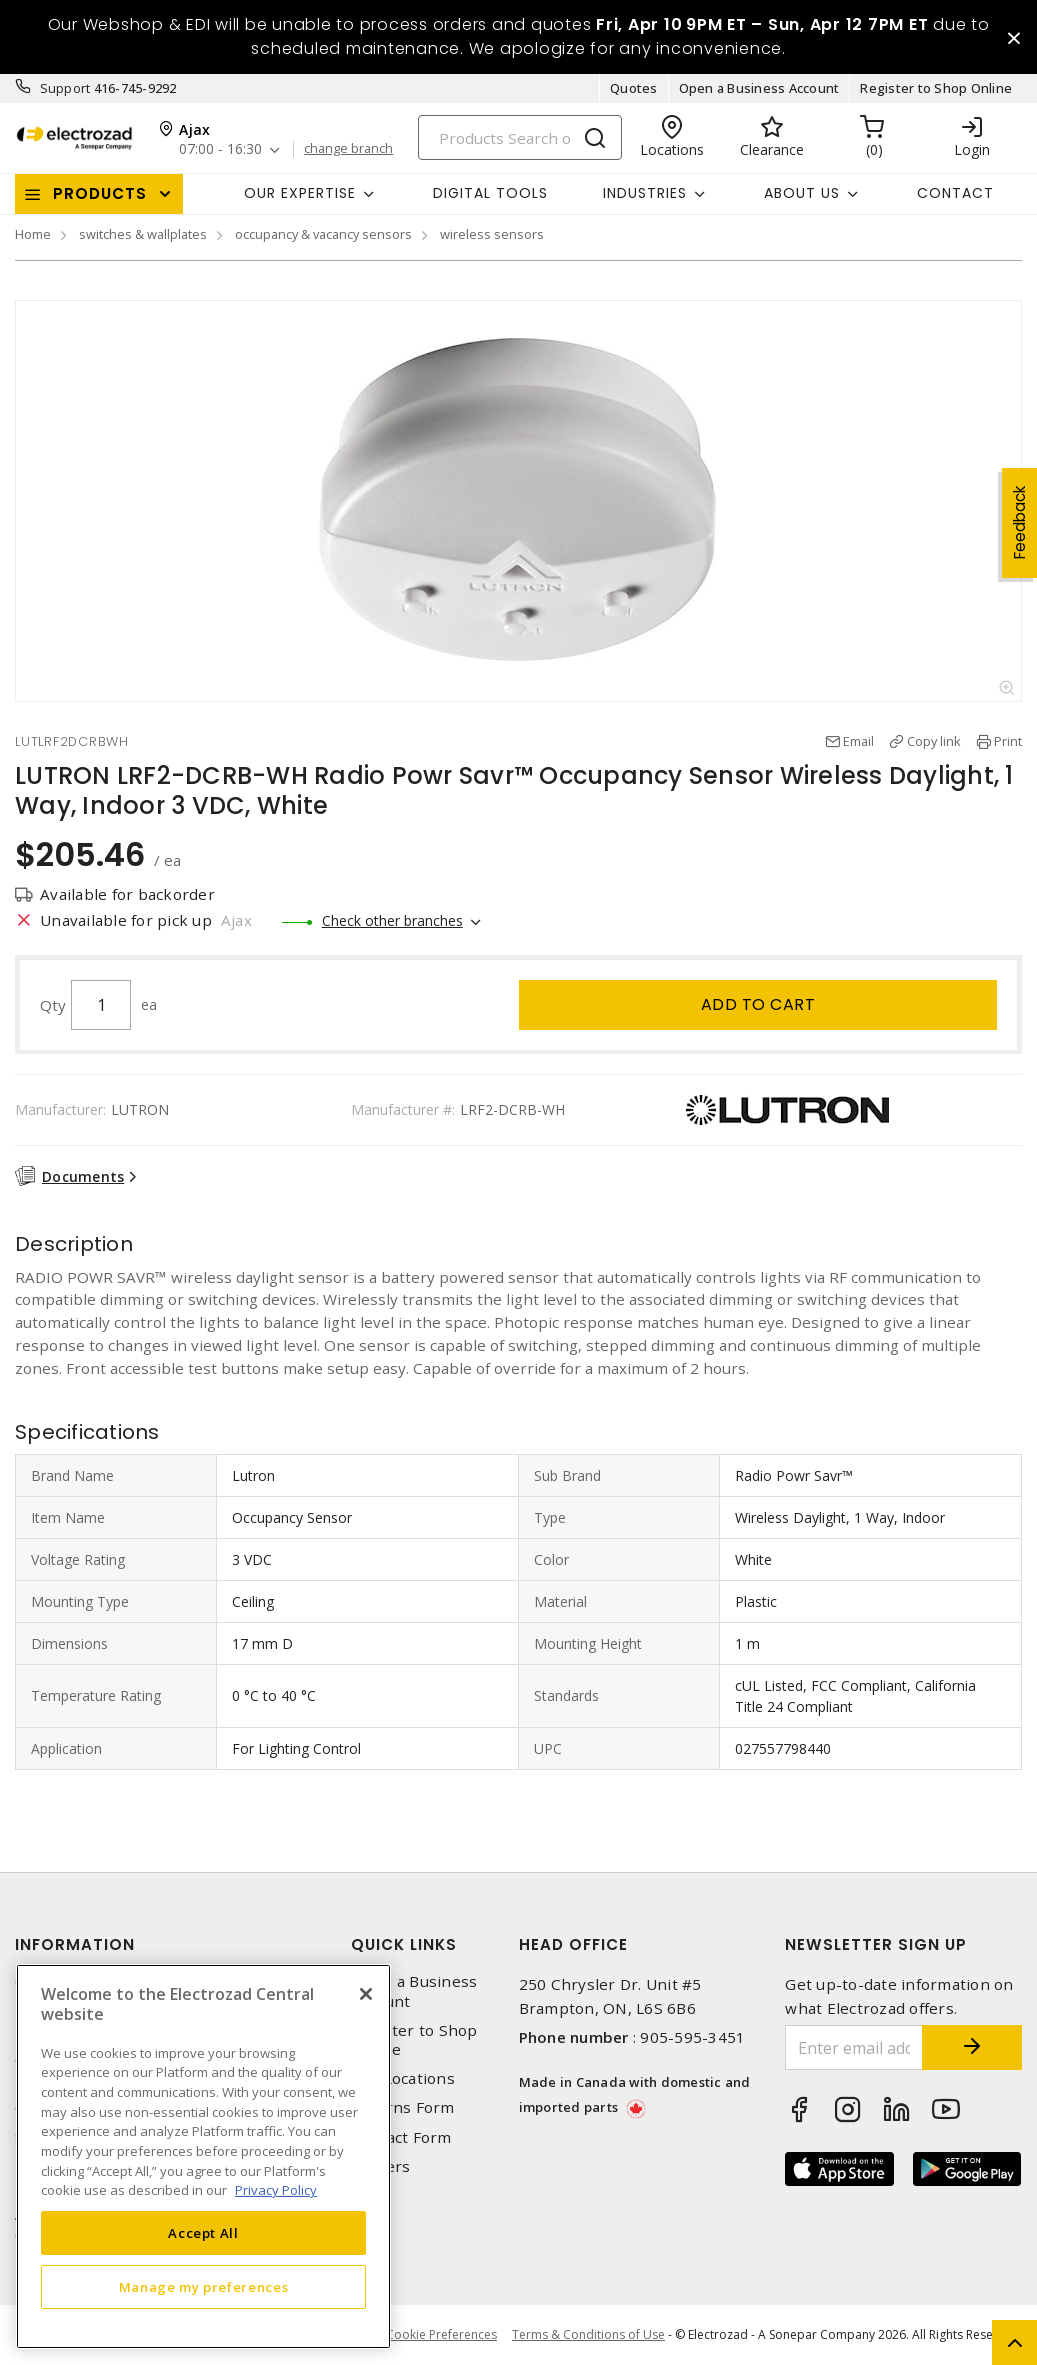  What do you see at coordinates (392, 920) in the screenshot?
I see `Check other branches` at bounding box center [392, 920].